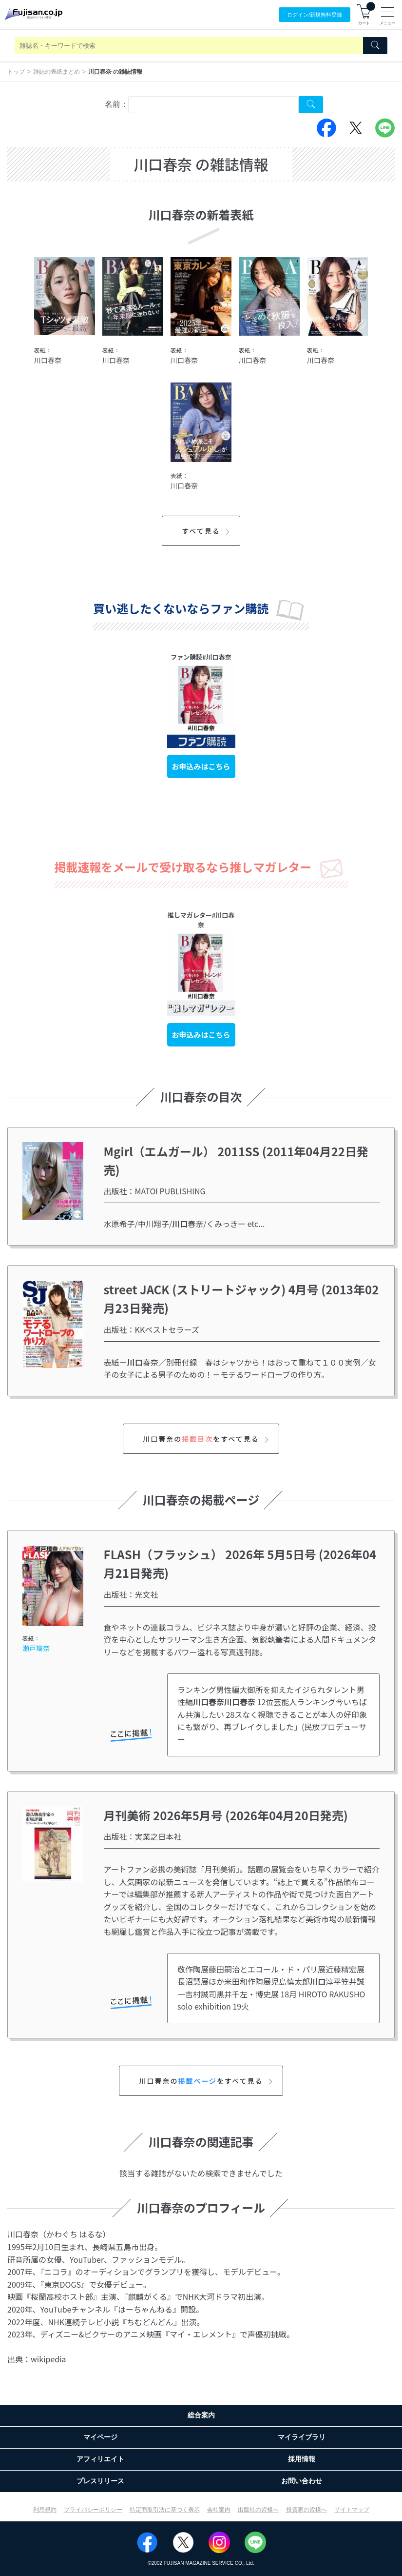 This screenshot has width=402, height=2576. I want to click on 出版社：光文社, so click(131, 1594).